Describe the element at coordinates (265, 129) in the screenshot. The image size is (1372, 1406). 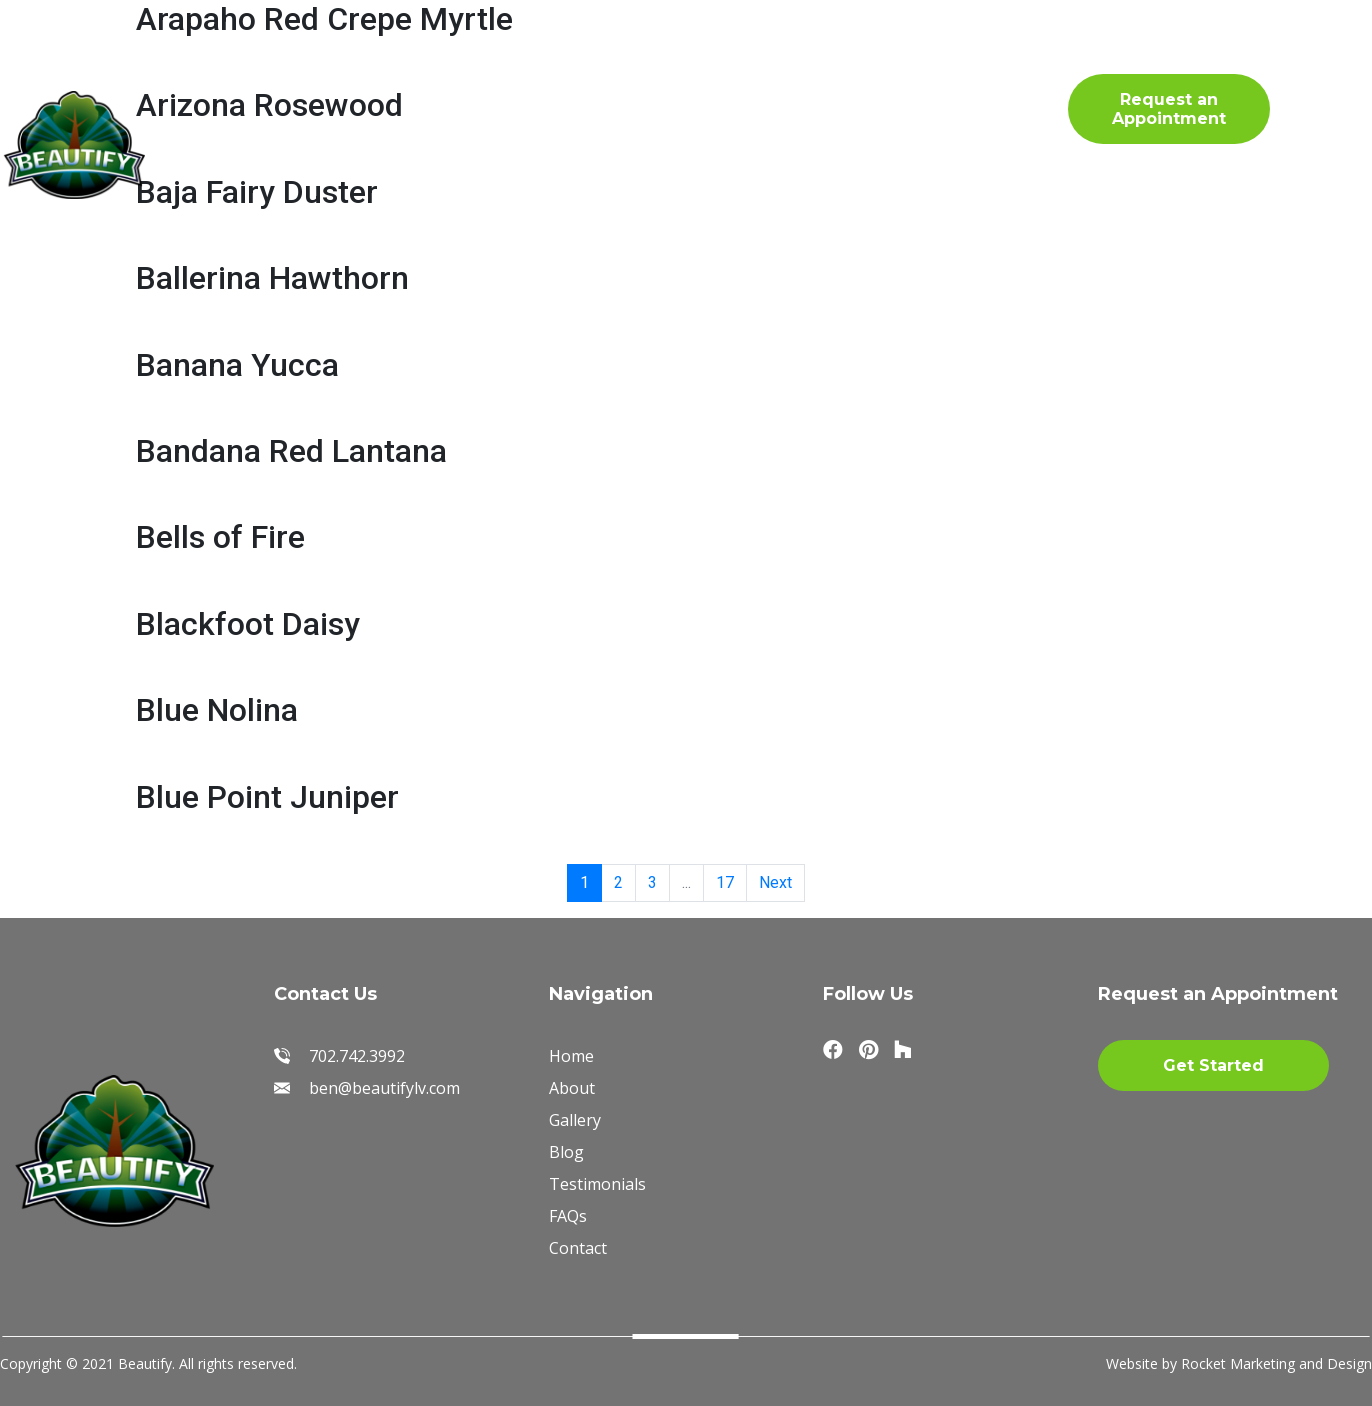
I see `FAQs` at that location.